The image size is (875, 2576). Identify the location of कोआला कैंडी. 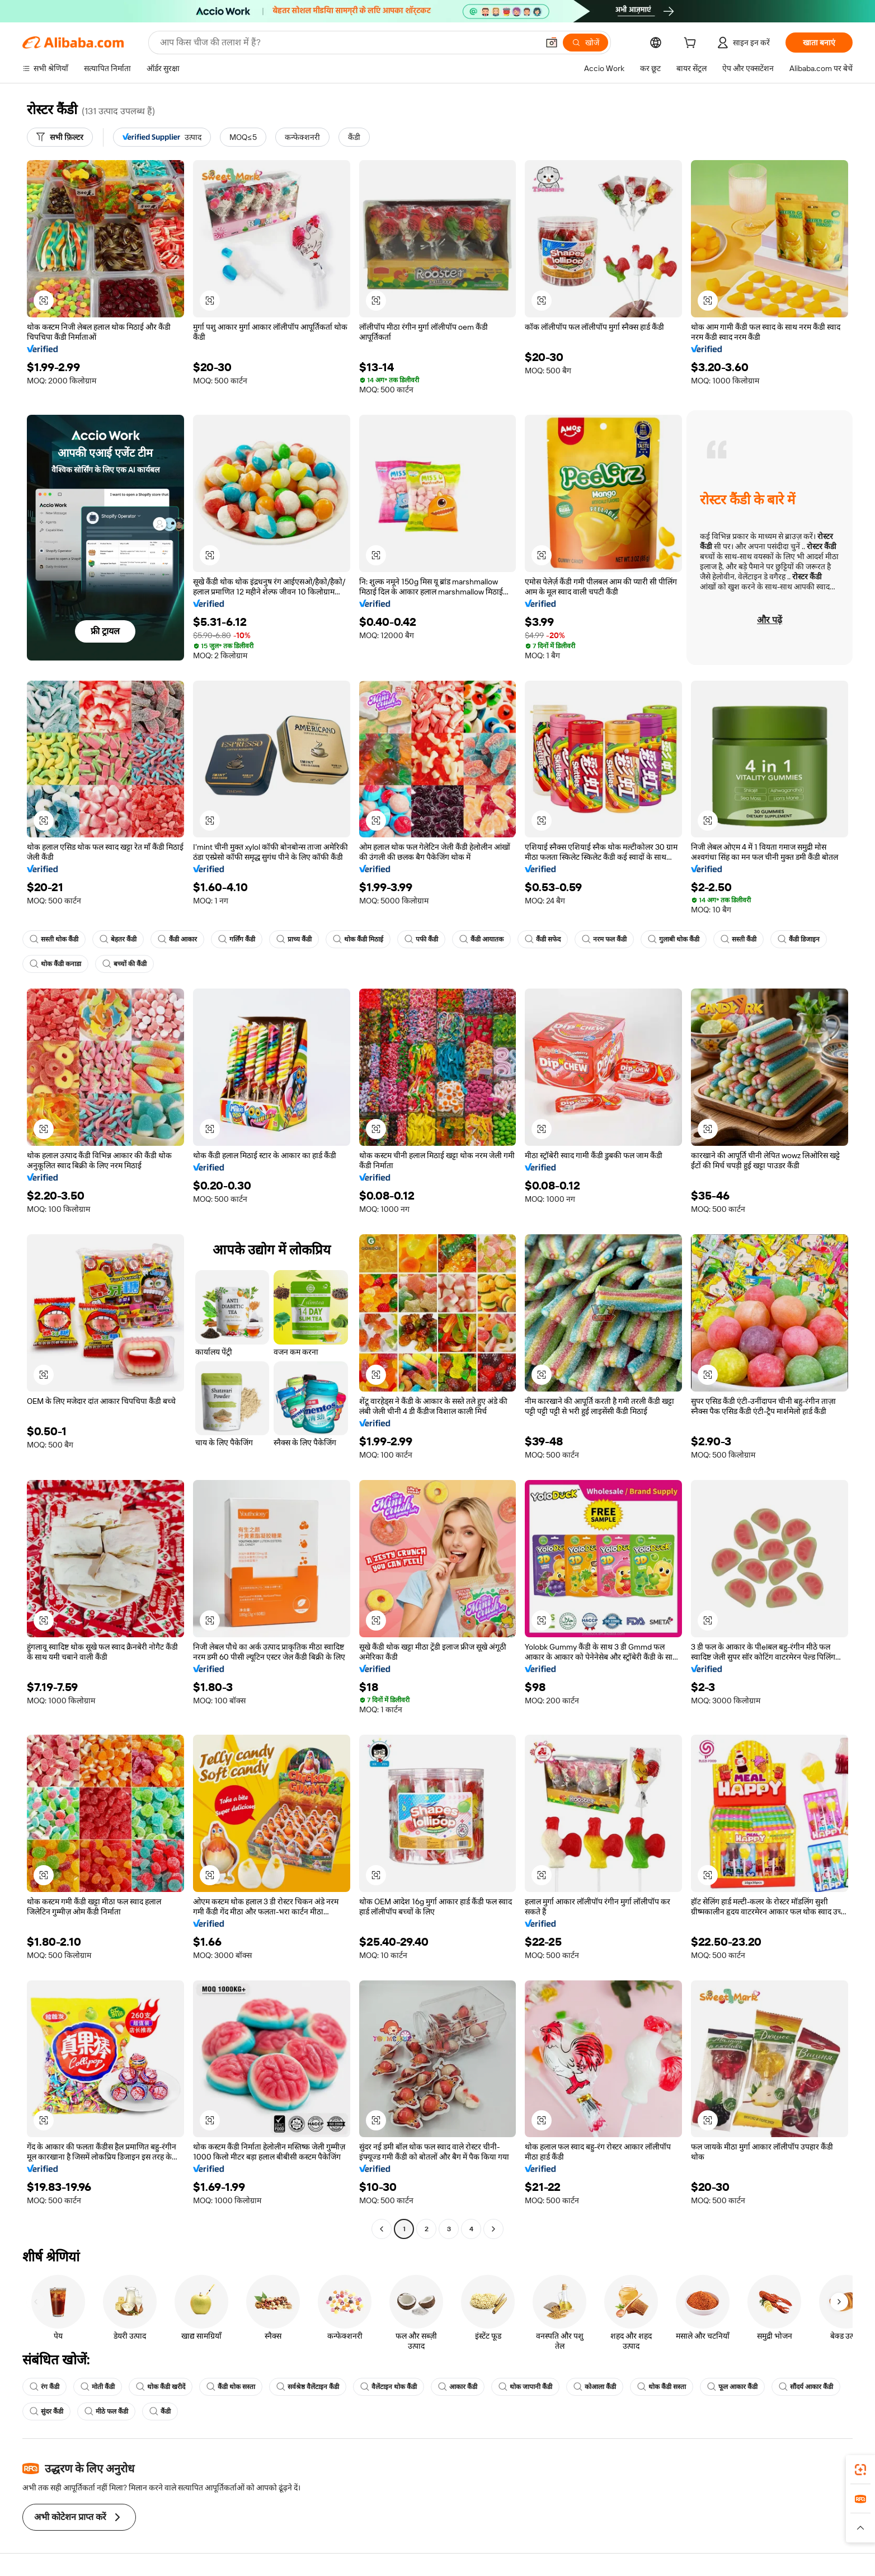
(594, 2386).